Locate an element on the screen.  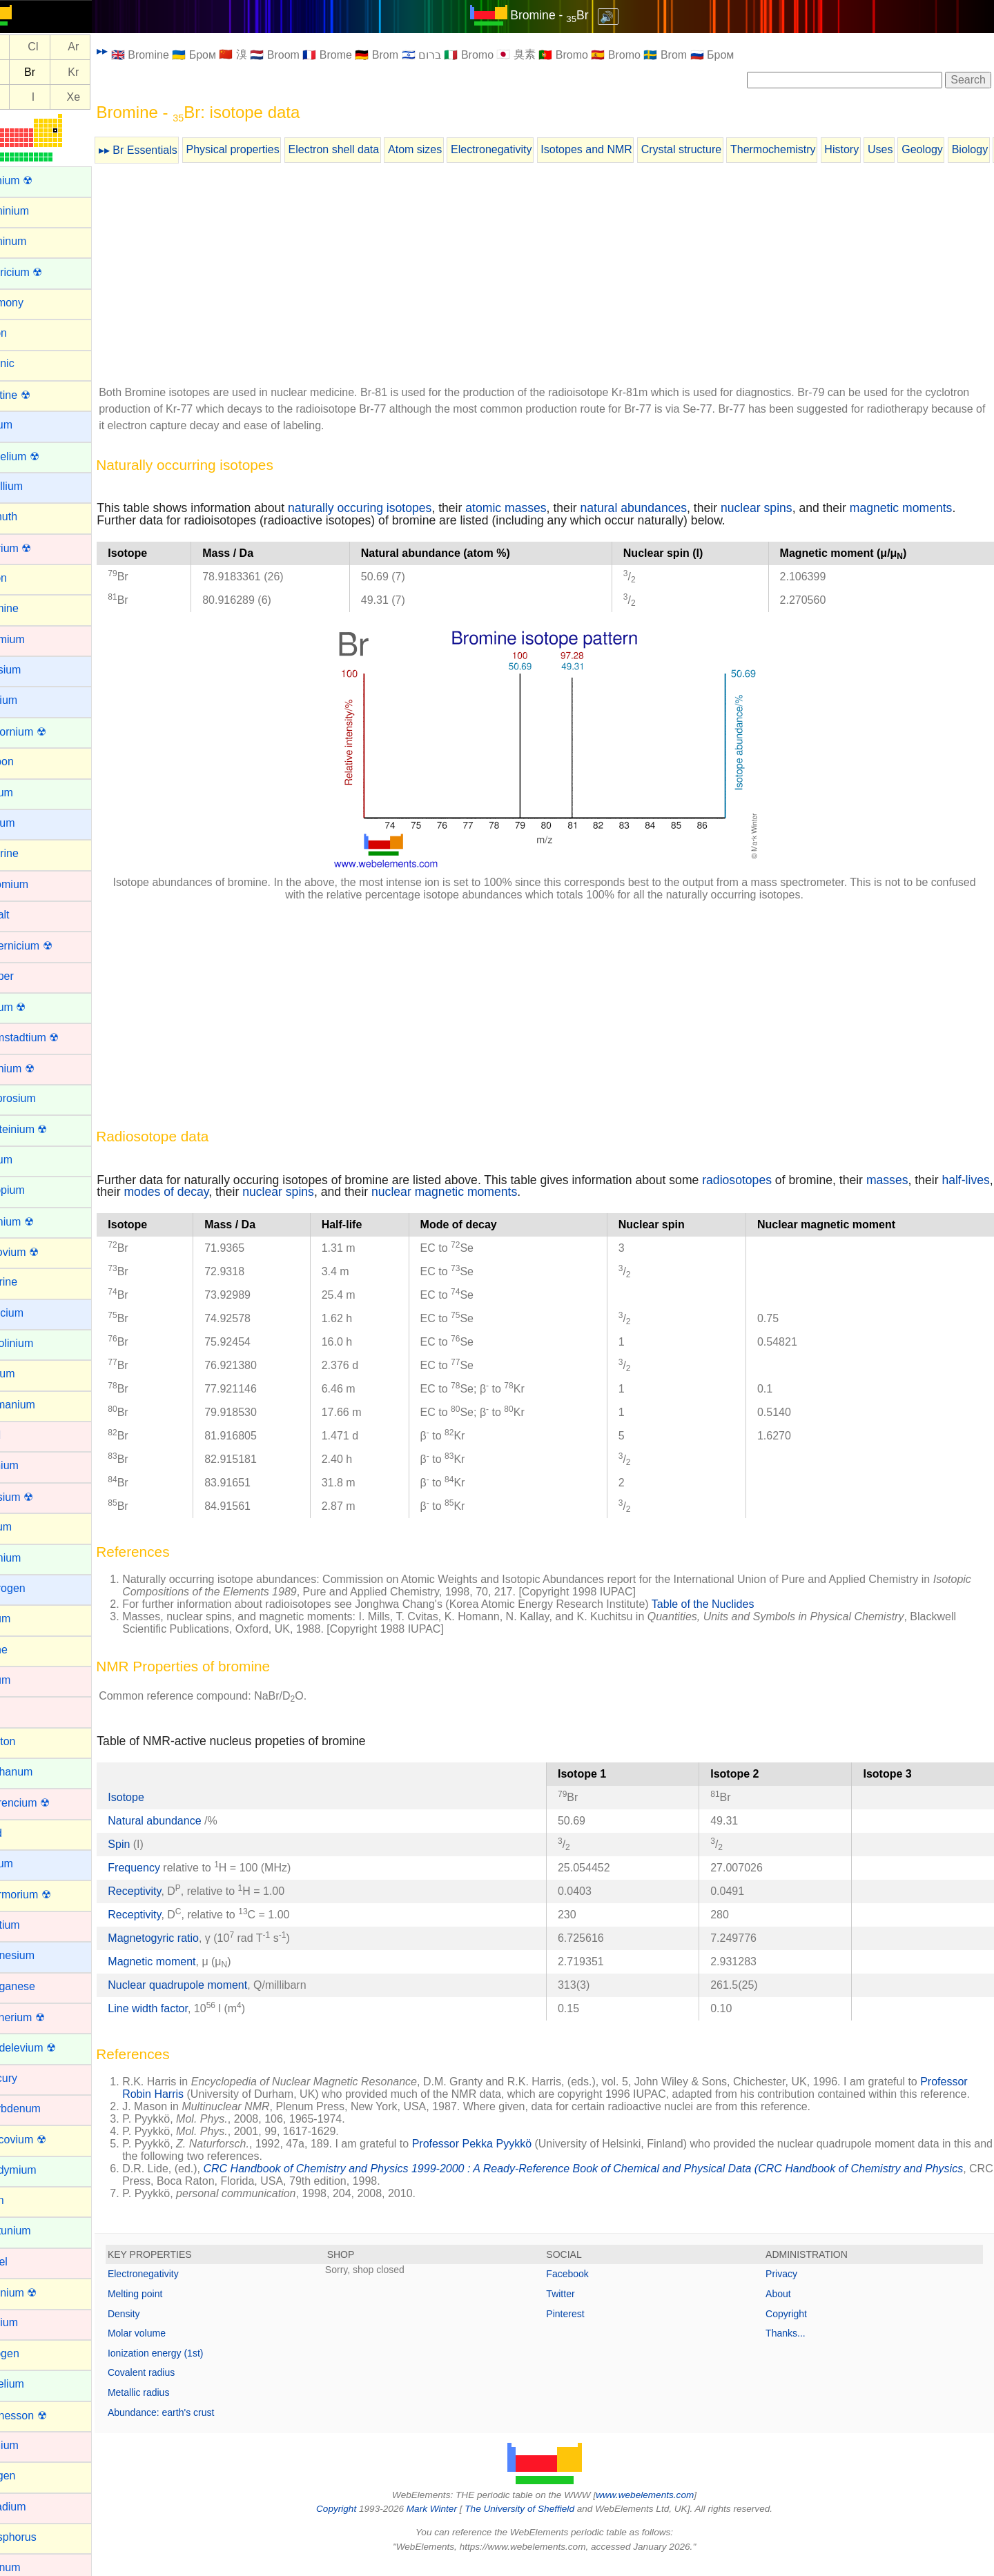
Bromine is located at coordinates (30, 608).